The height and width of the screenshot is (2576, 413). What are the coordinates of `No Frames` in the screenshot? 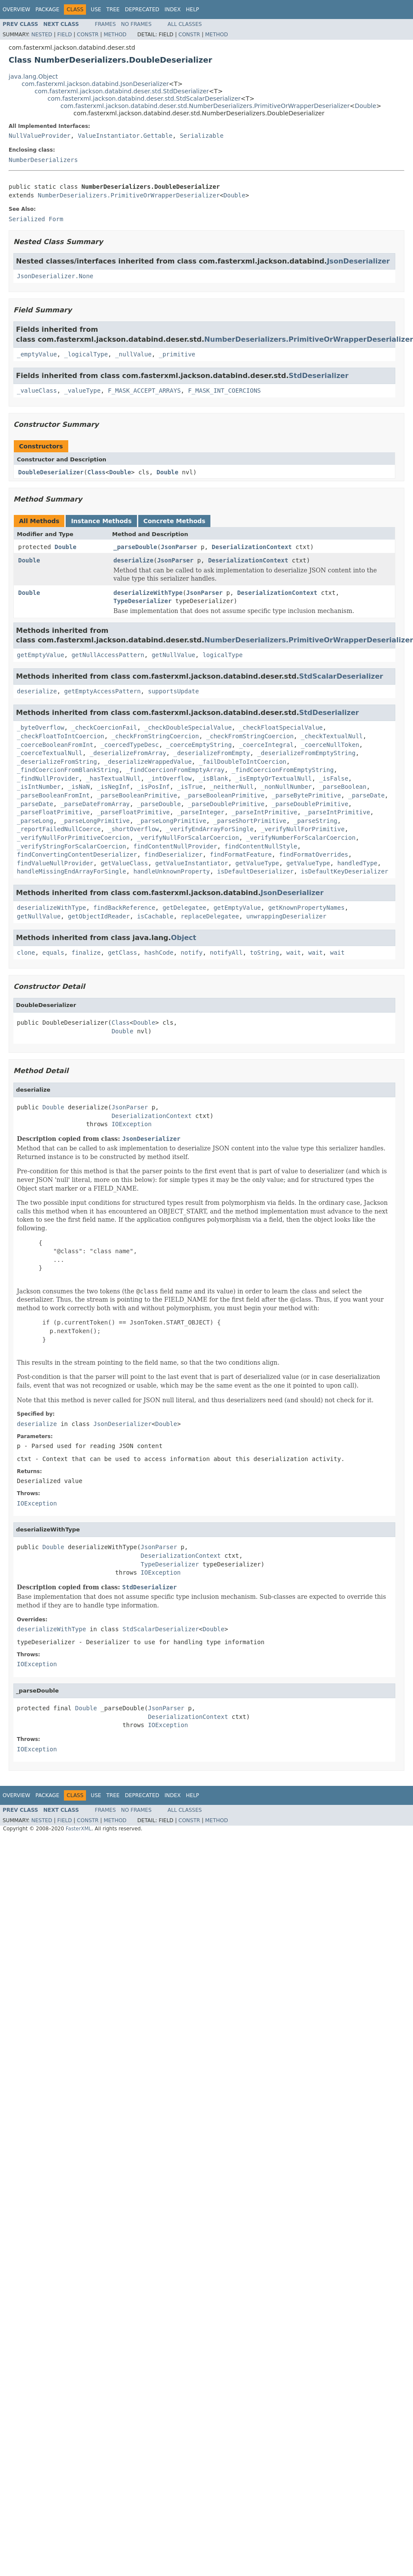 It's located at (136, 24).